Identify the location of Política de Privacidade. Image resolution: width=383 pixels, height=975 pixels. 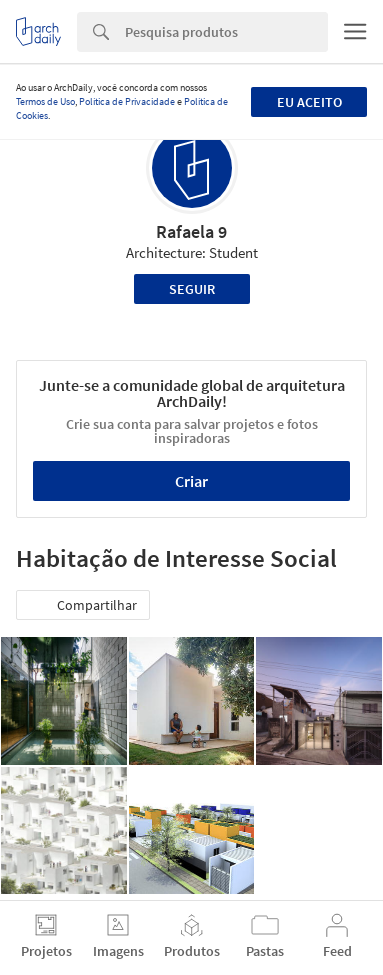
(127, 101).